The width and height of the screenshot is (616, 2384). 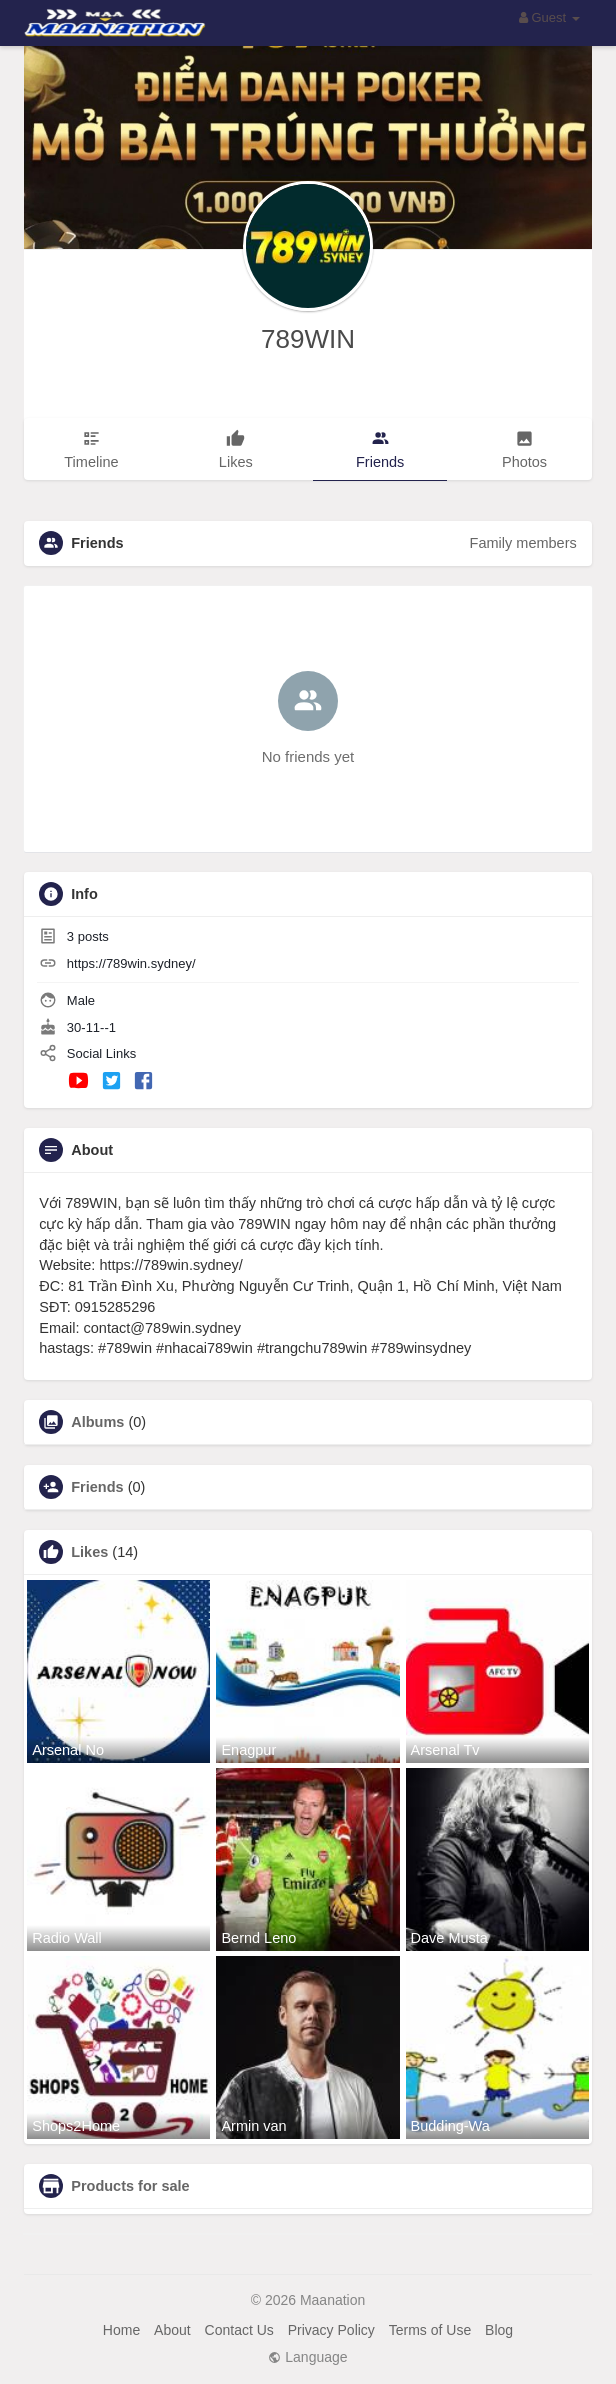 I want to click on About, so click(x=172, y=2330).